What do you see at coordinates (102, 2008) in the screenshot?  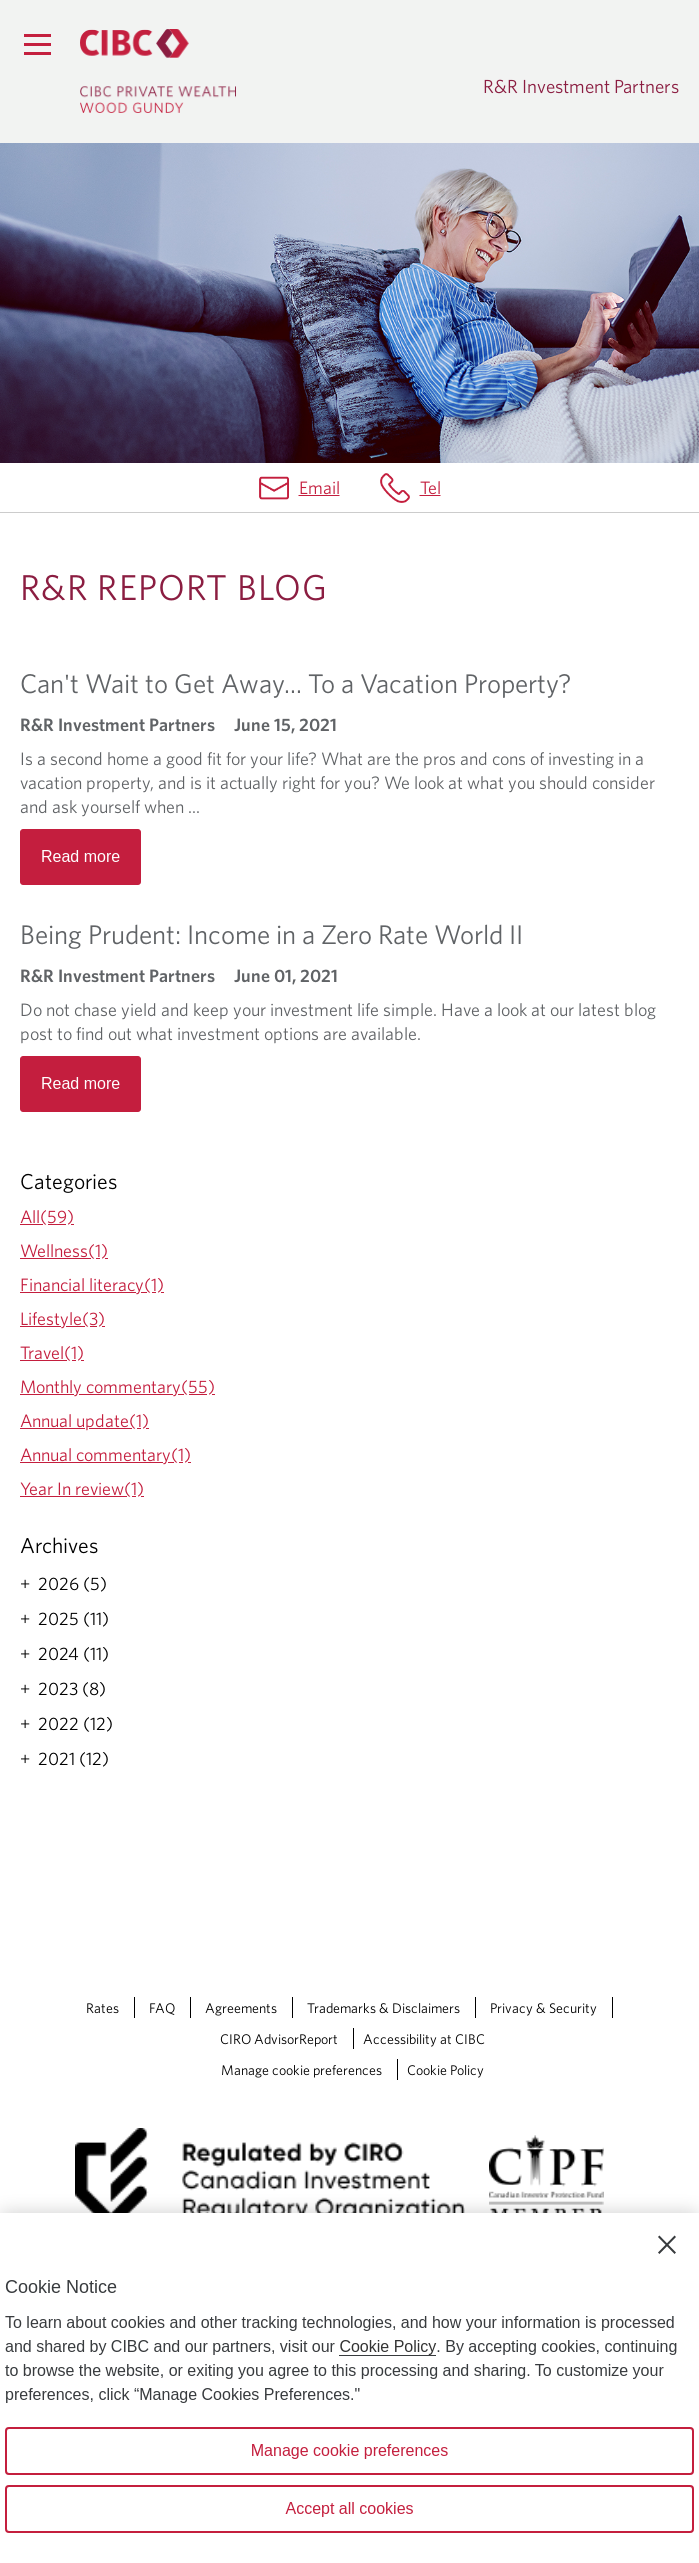 I see `Rates [Rates Opens a new window in your browser.]` at bounding box center [102, 2008].